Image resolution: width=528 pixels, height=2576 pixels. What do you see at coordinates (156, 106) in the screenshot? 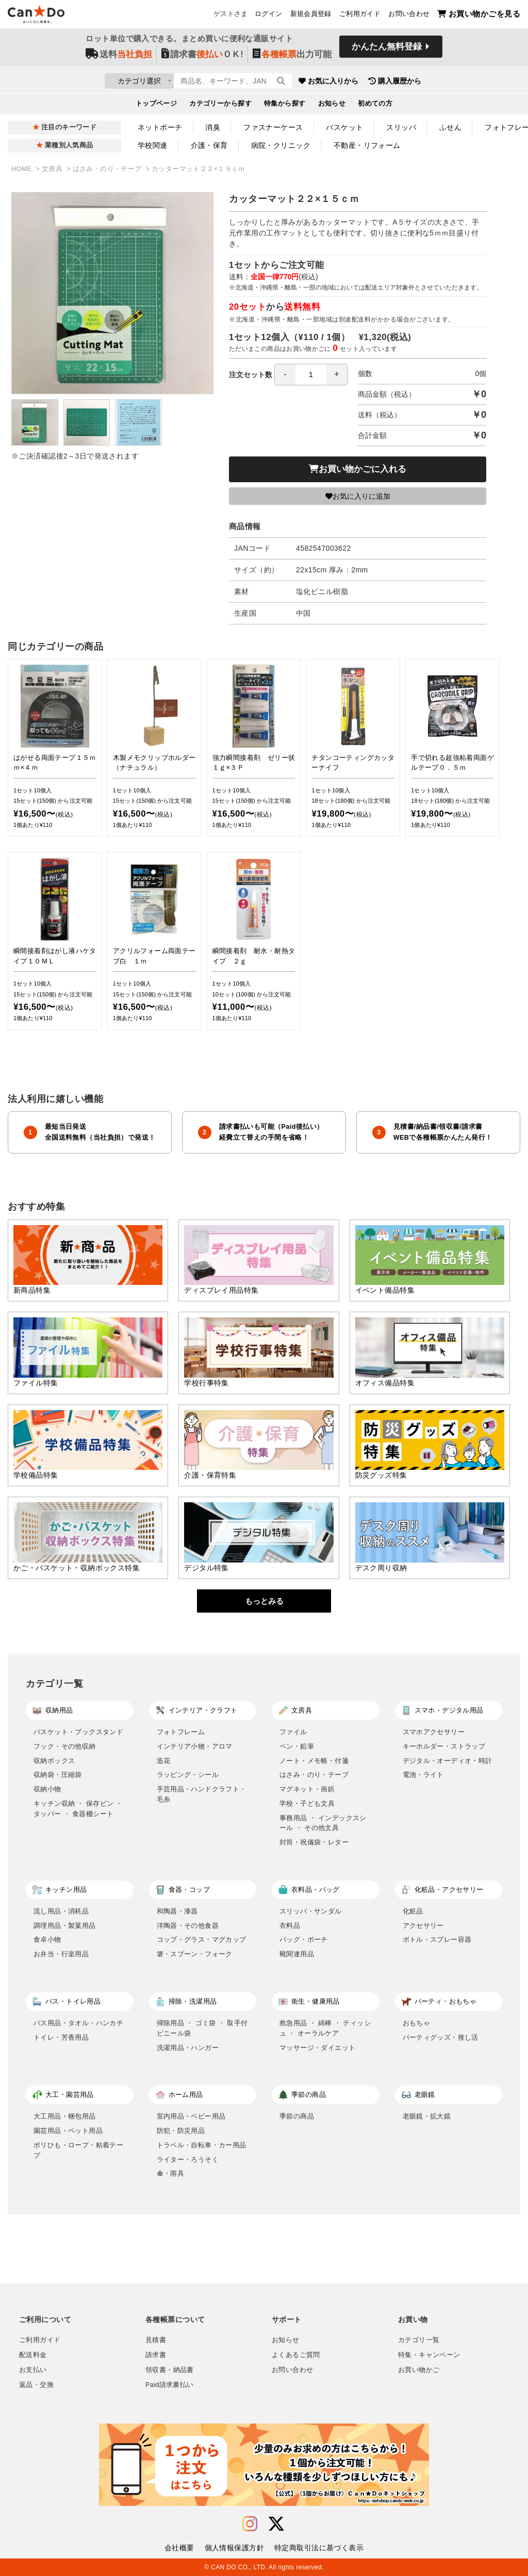
I see `トップページ` at bounding box center [156, 106].